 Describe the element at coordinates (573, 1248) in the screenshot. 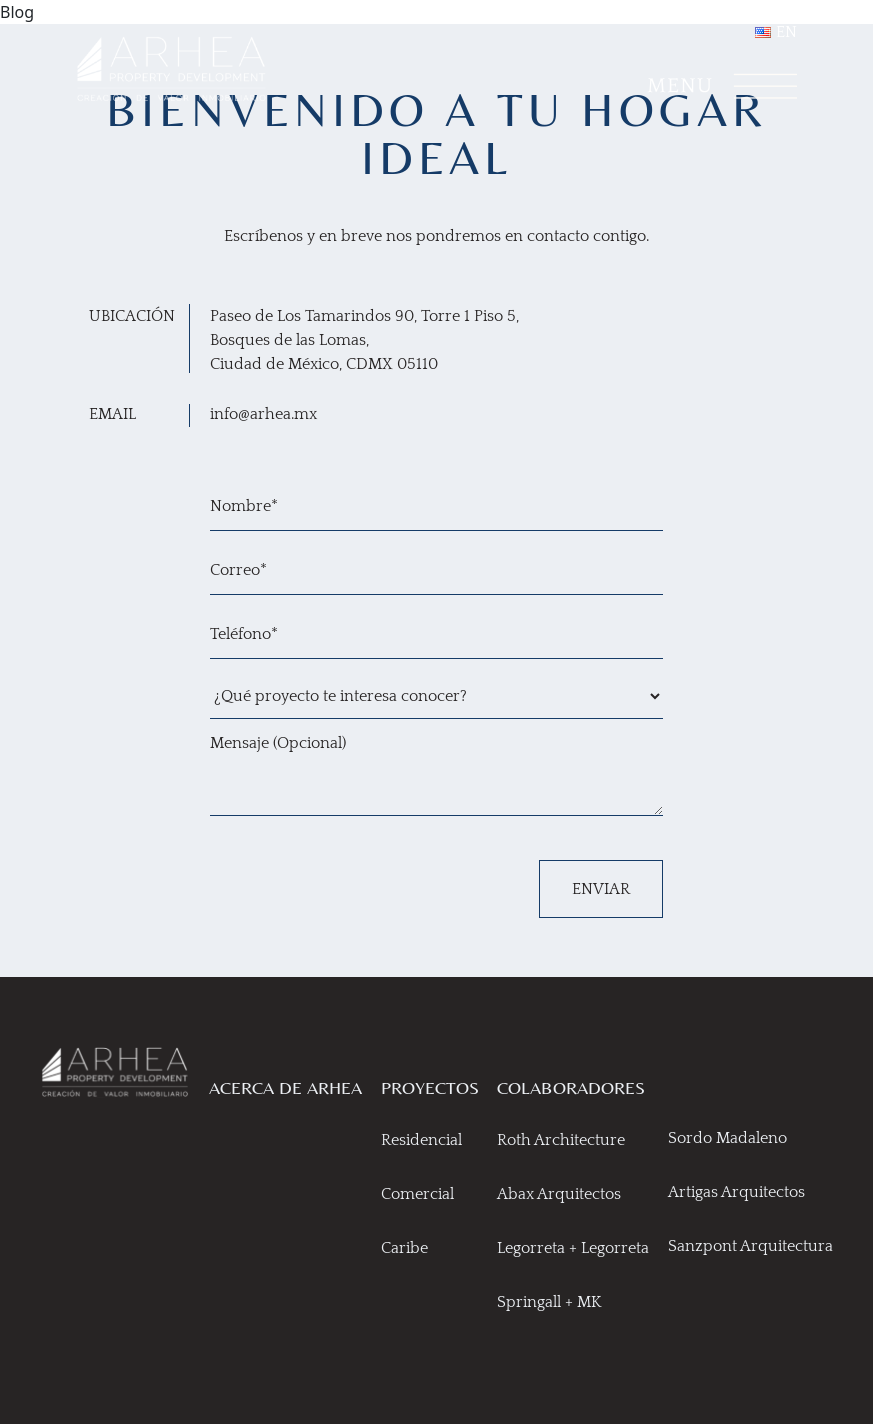

I see `Legorreta + Legorreta` at that location.